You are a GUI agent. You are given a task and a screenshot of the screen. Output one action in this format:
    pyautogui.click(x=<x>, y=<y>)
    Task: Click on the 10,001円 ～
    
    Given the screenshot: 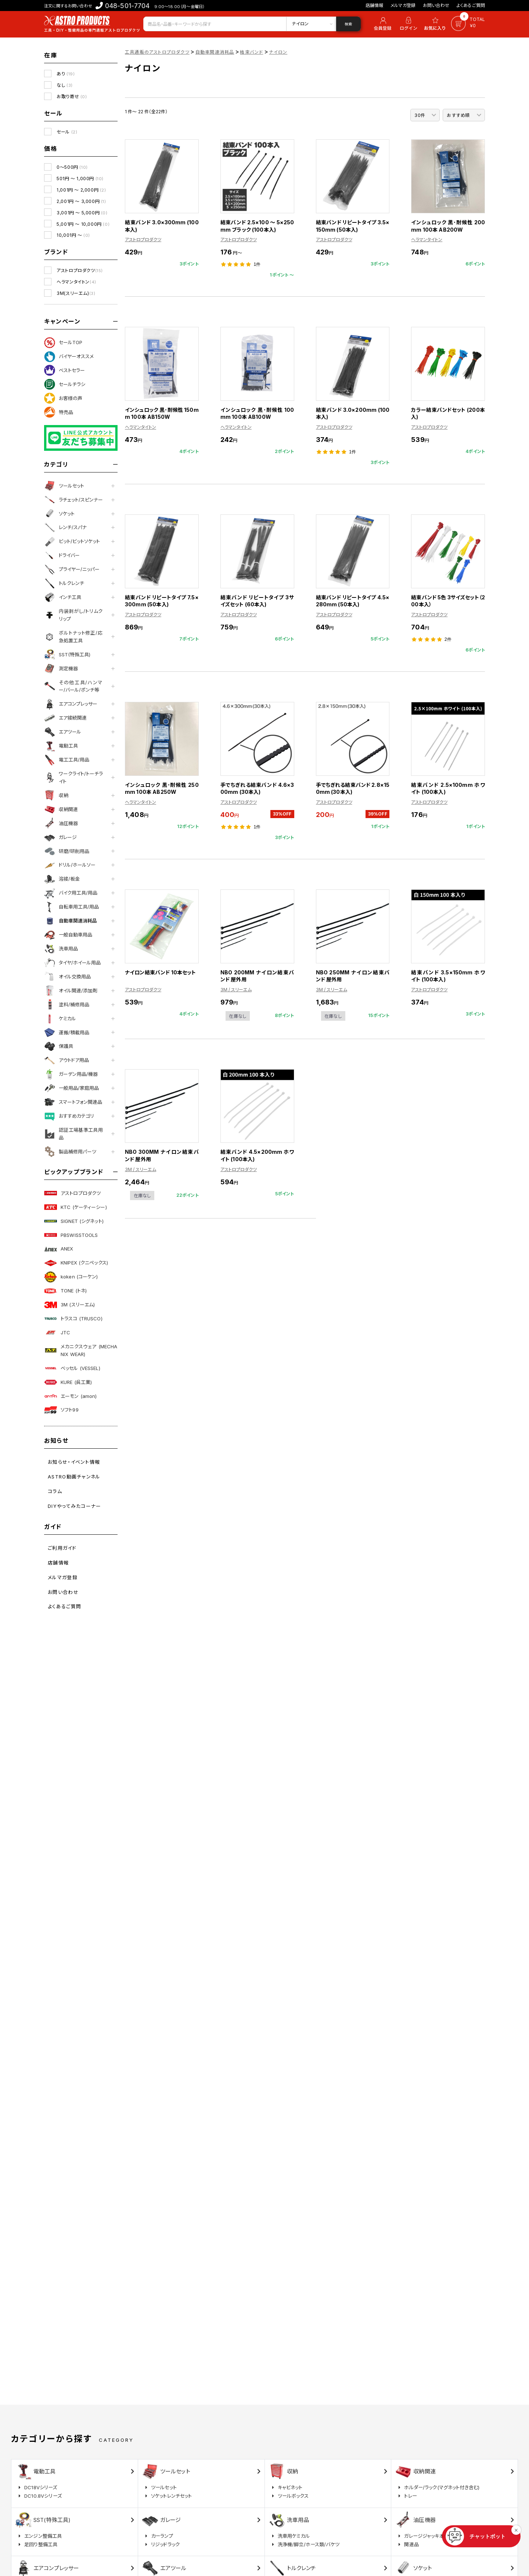 What is the action you would take?
    pyautogui.click(x=73, y=235)
    